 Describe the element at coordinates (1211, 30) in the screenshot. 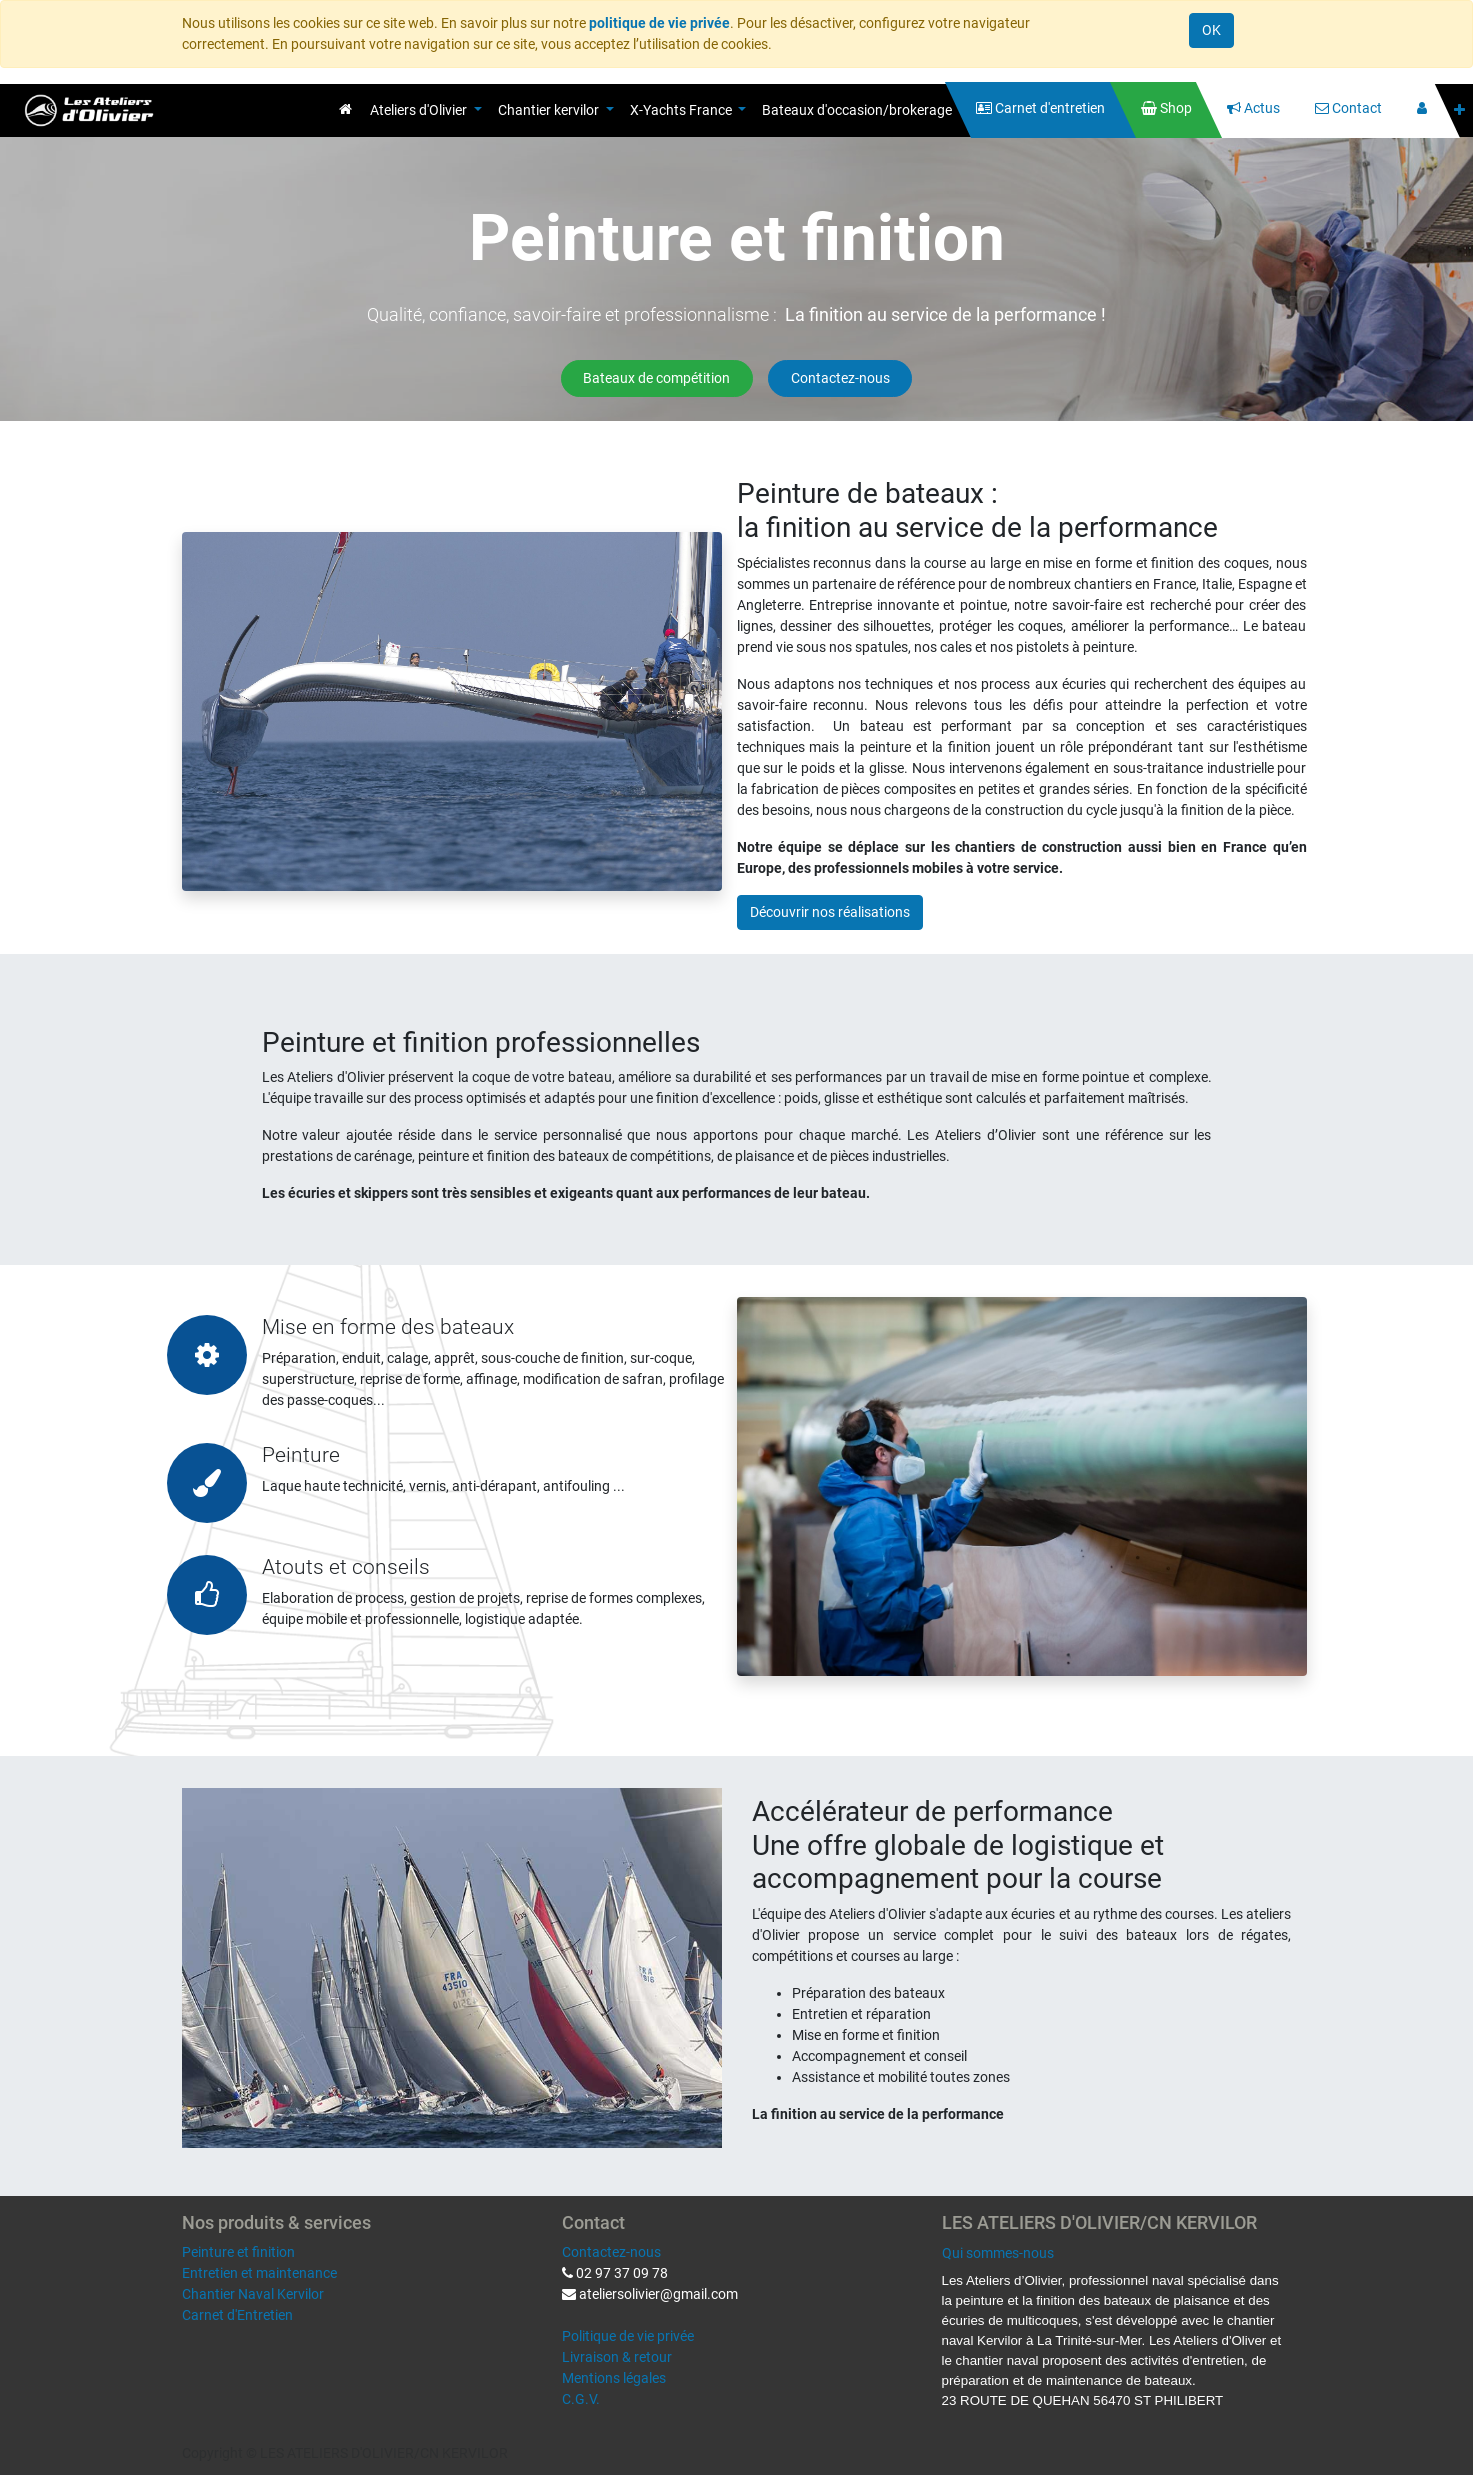

I see `OK` at that location.